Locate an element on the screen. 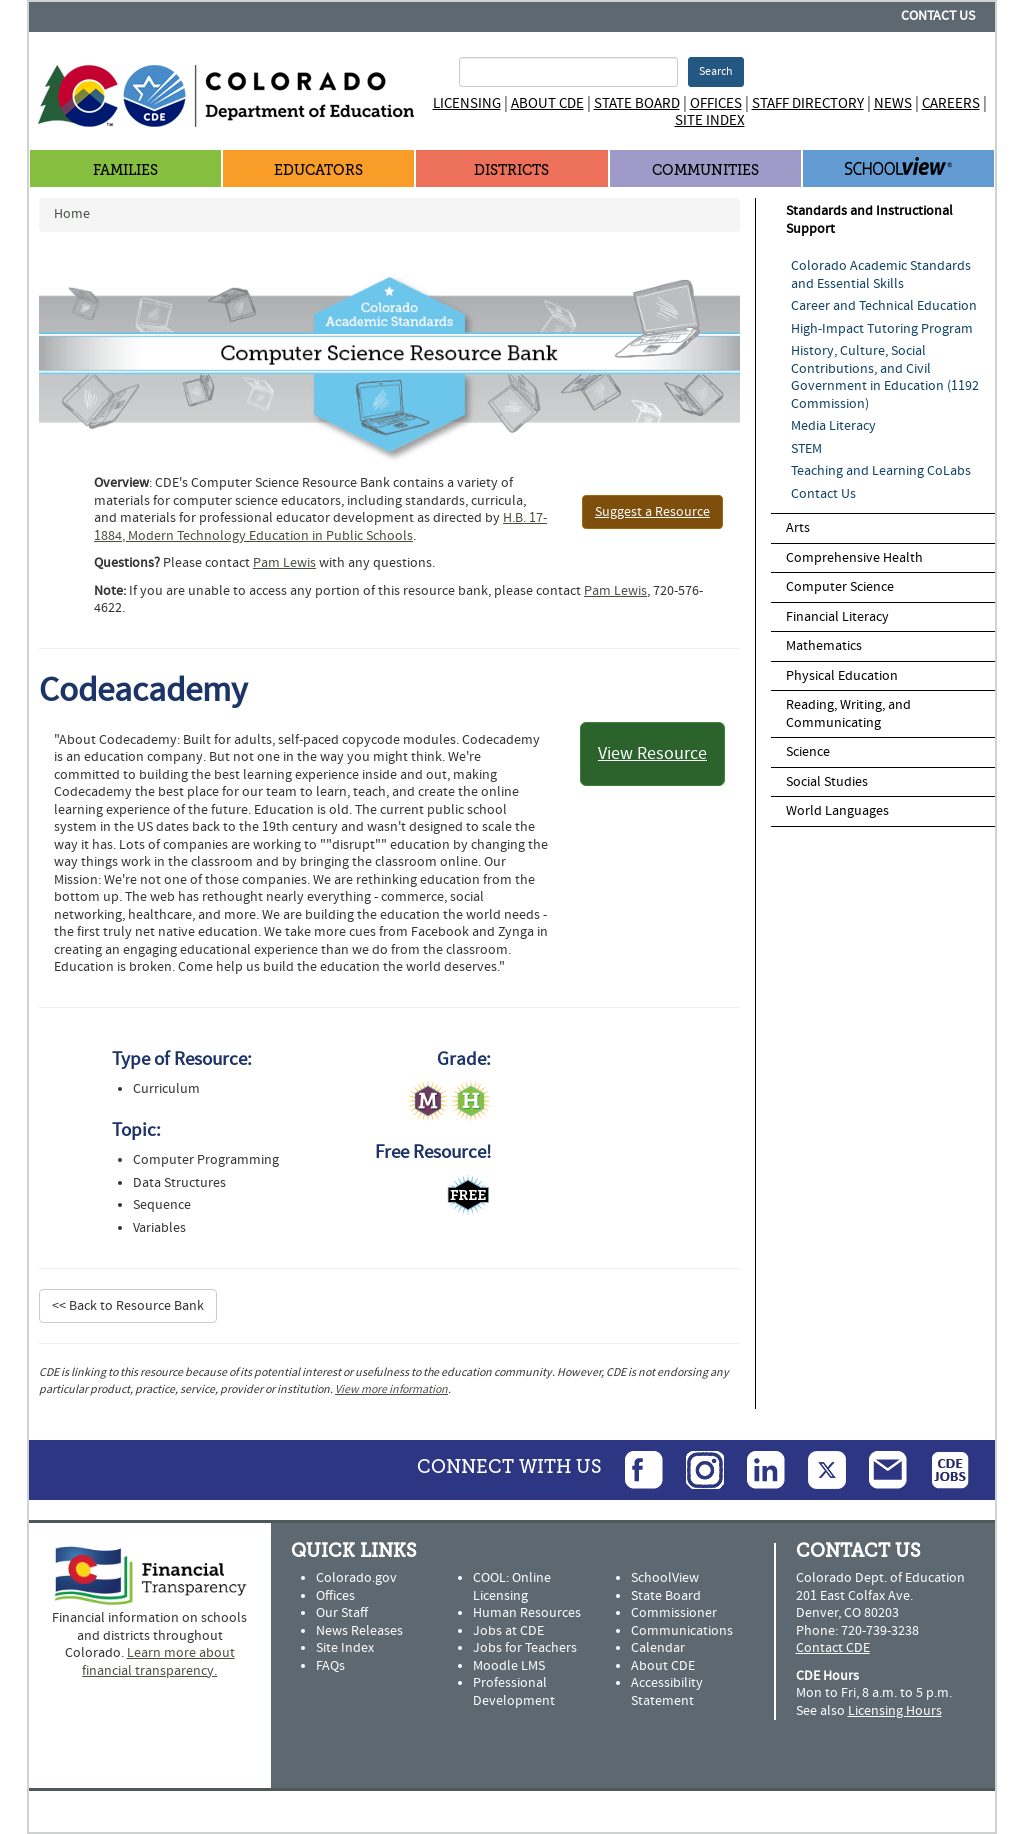  Jobs for Teachers is located at coordinates (525, 1648).